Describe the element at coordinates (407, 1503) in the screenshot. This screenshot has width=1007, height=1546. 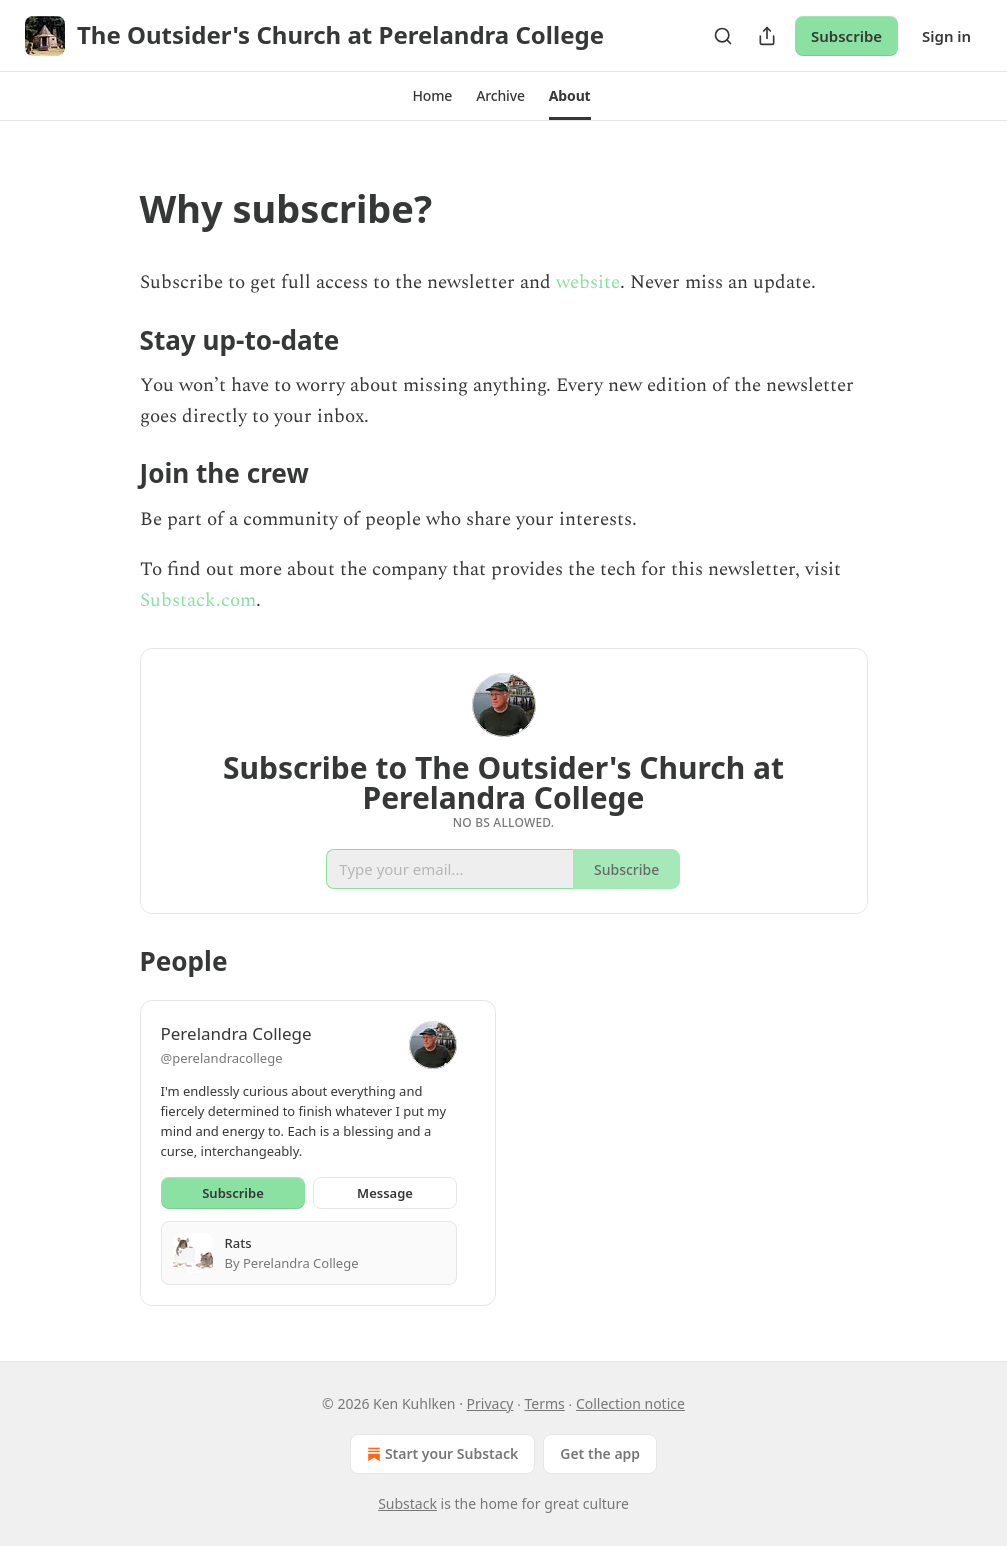
I see `Substack` at that location.